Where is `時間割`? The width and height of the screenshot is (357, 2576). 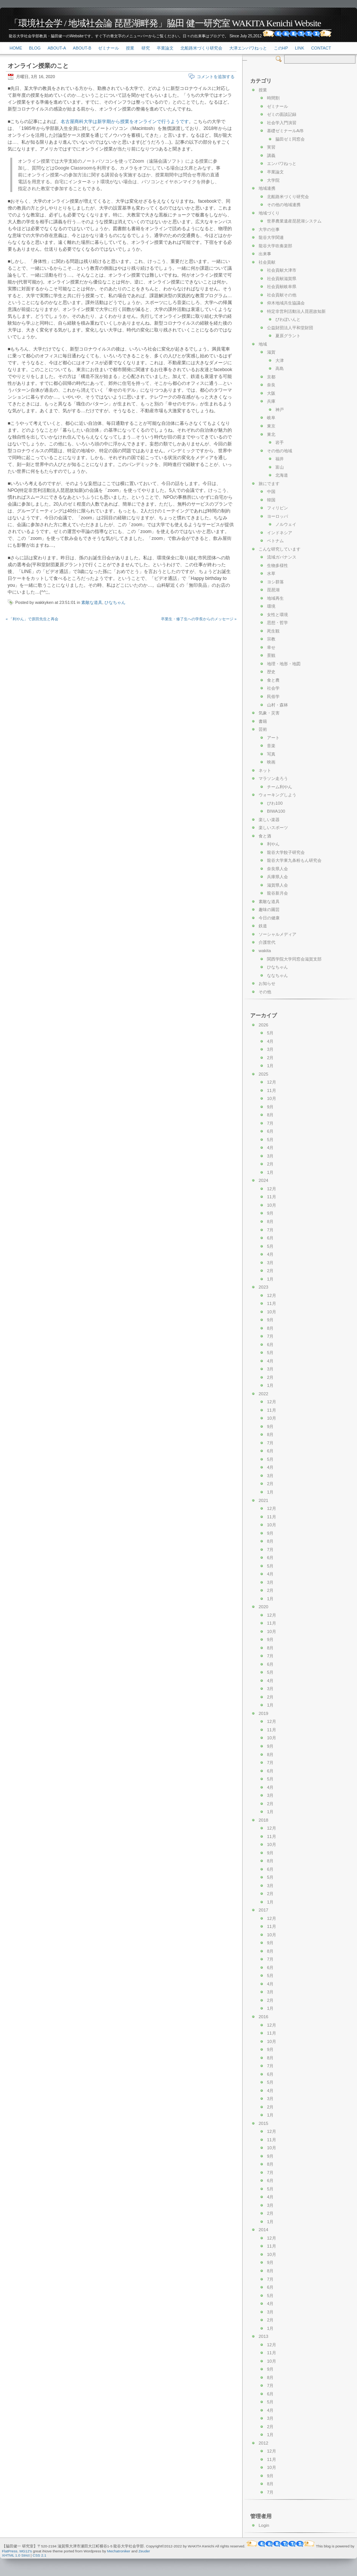 時間割 is located at coordinates (273, 98).